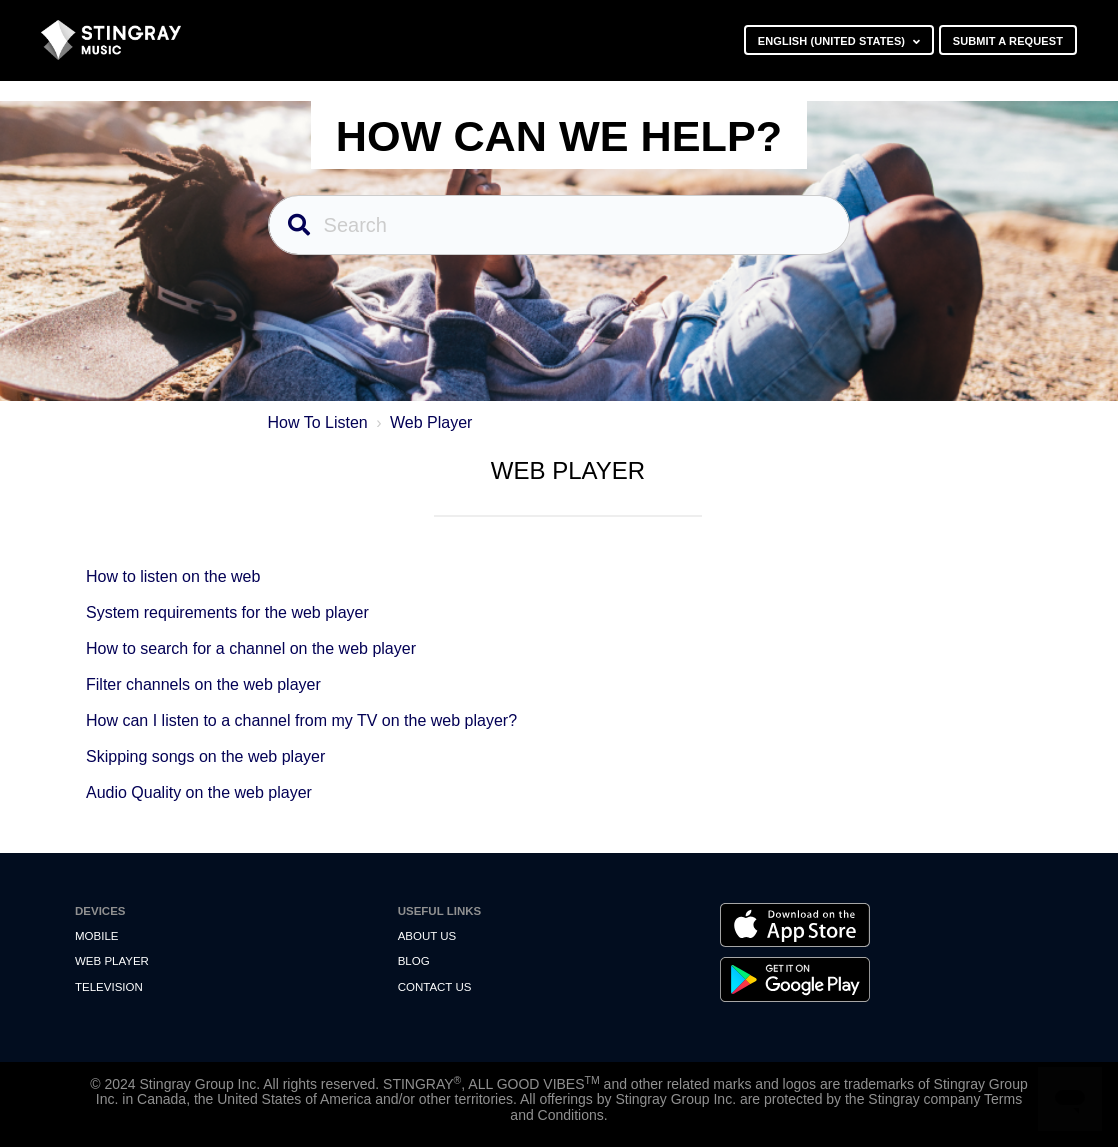 The width and height of the screenshot is (1118, 1147). What do you see at coordinates (109, 987) in the screenshot?
I see `Television` at bounding box center [109, 987].